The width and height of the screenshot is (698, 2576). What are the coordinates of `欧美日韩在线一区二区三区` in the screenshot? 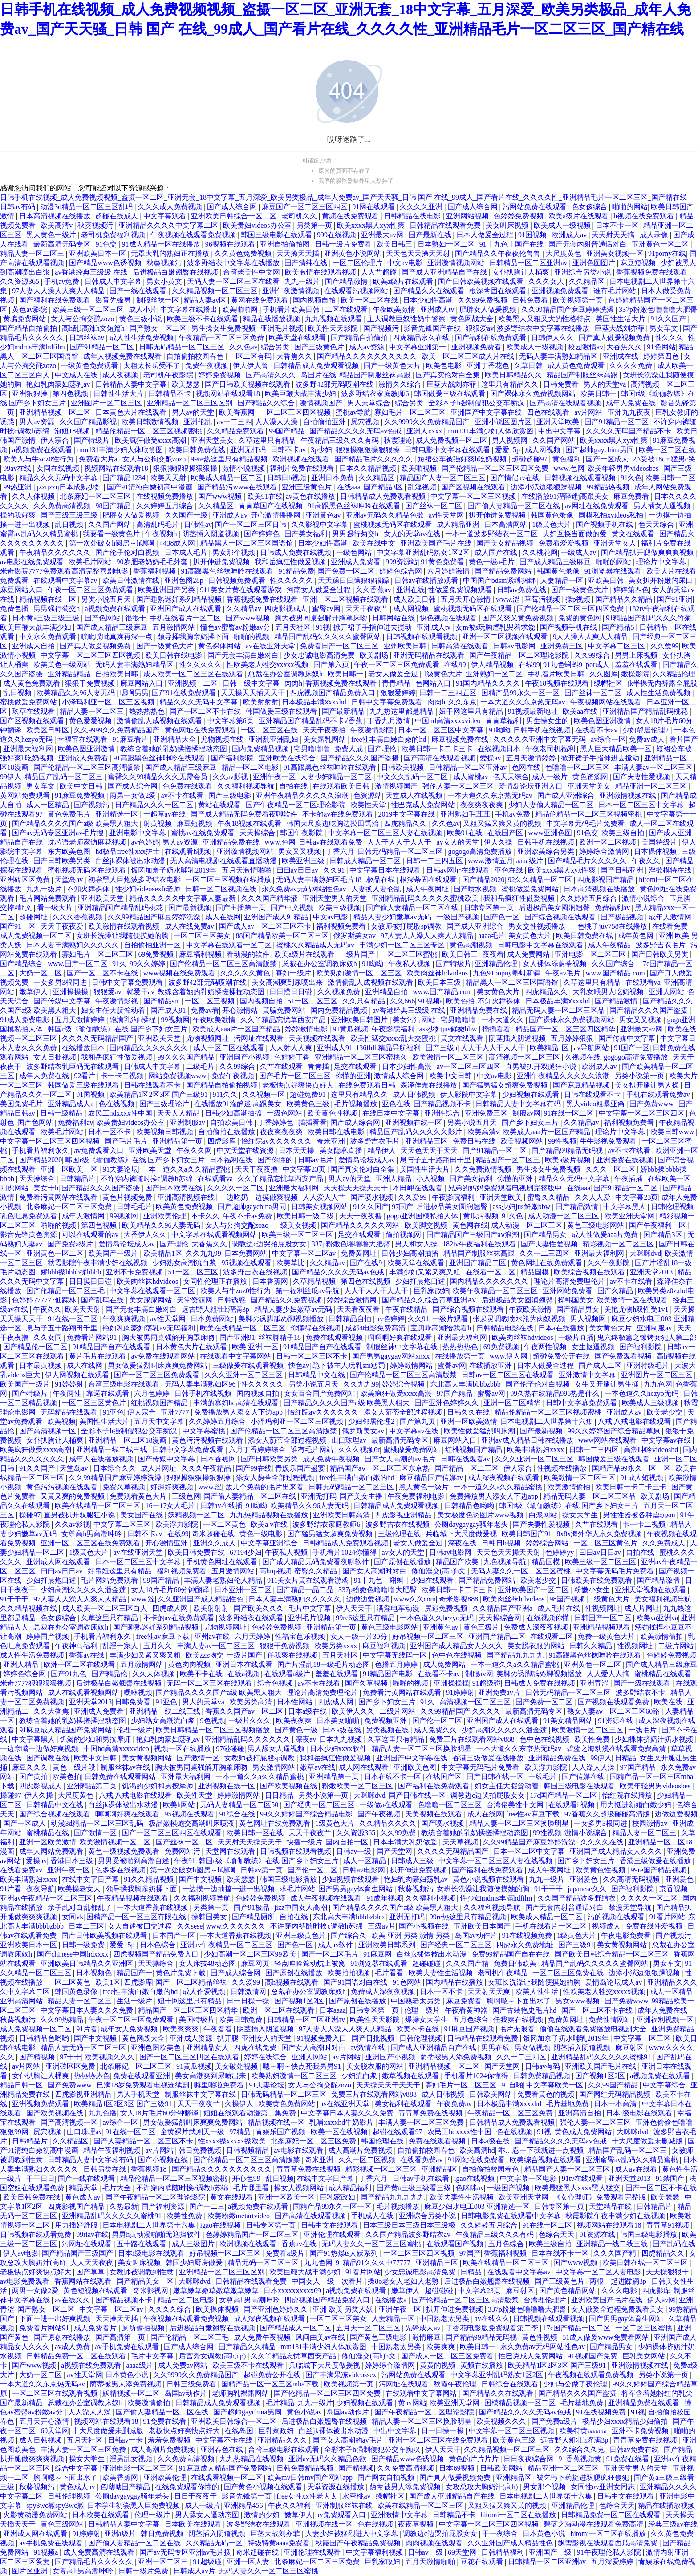 It's located at (646, 2262).